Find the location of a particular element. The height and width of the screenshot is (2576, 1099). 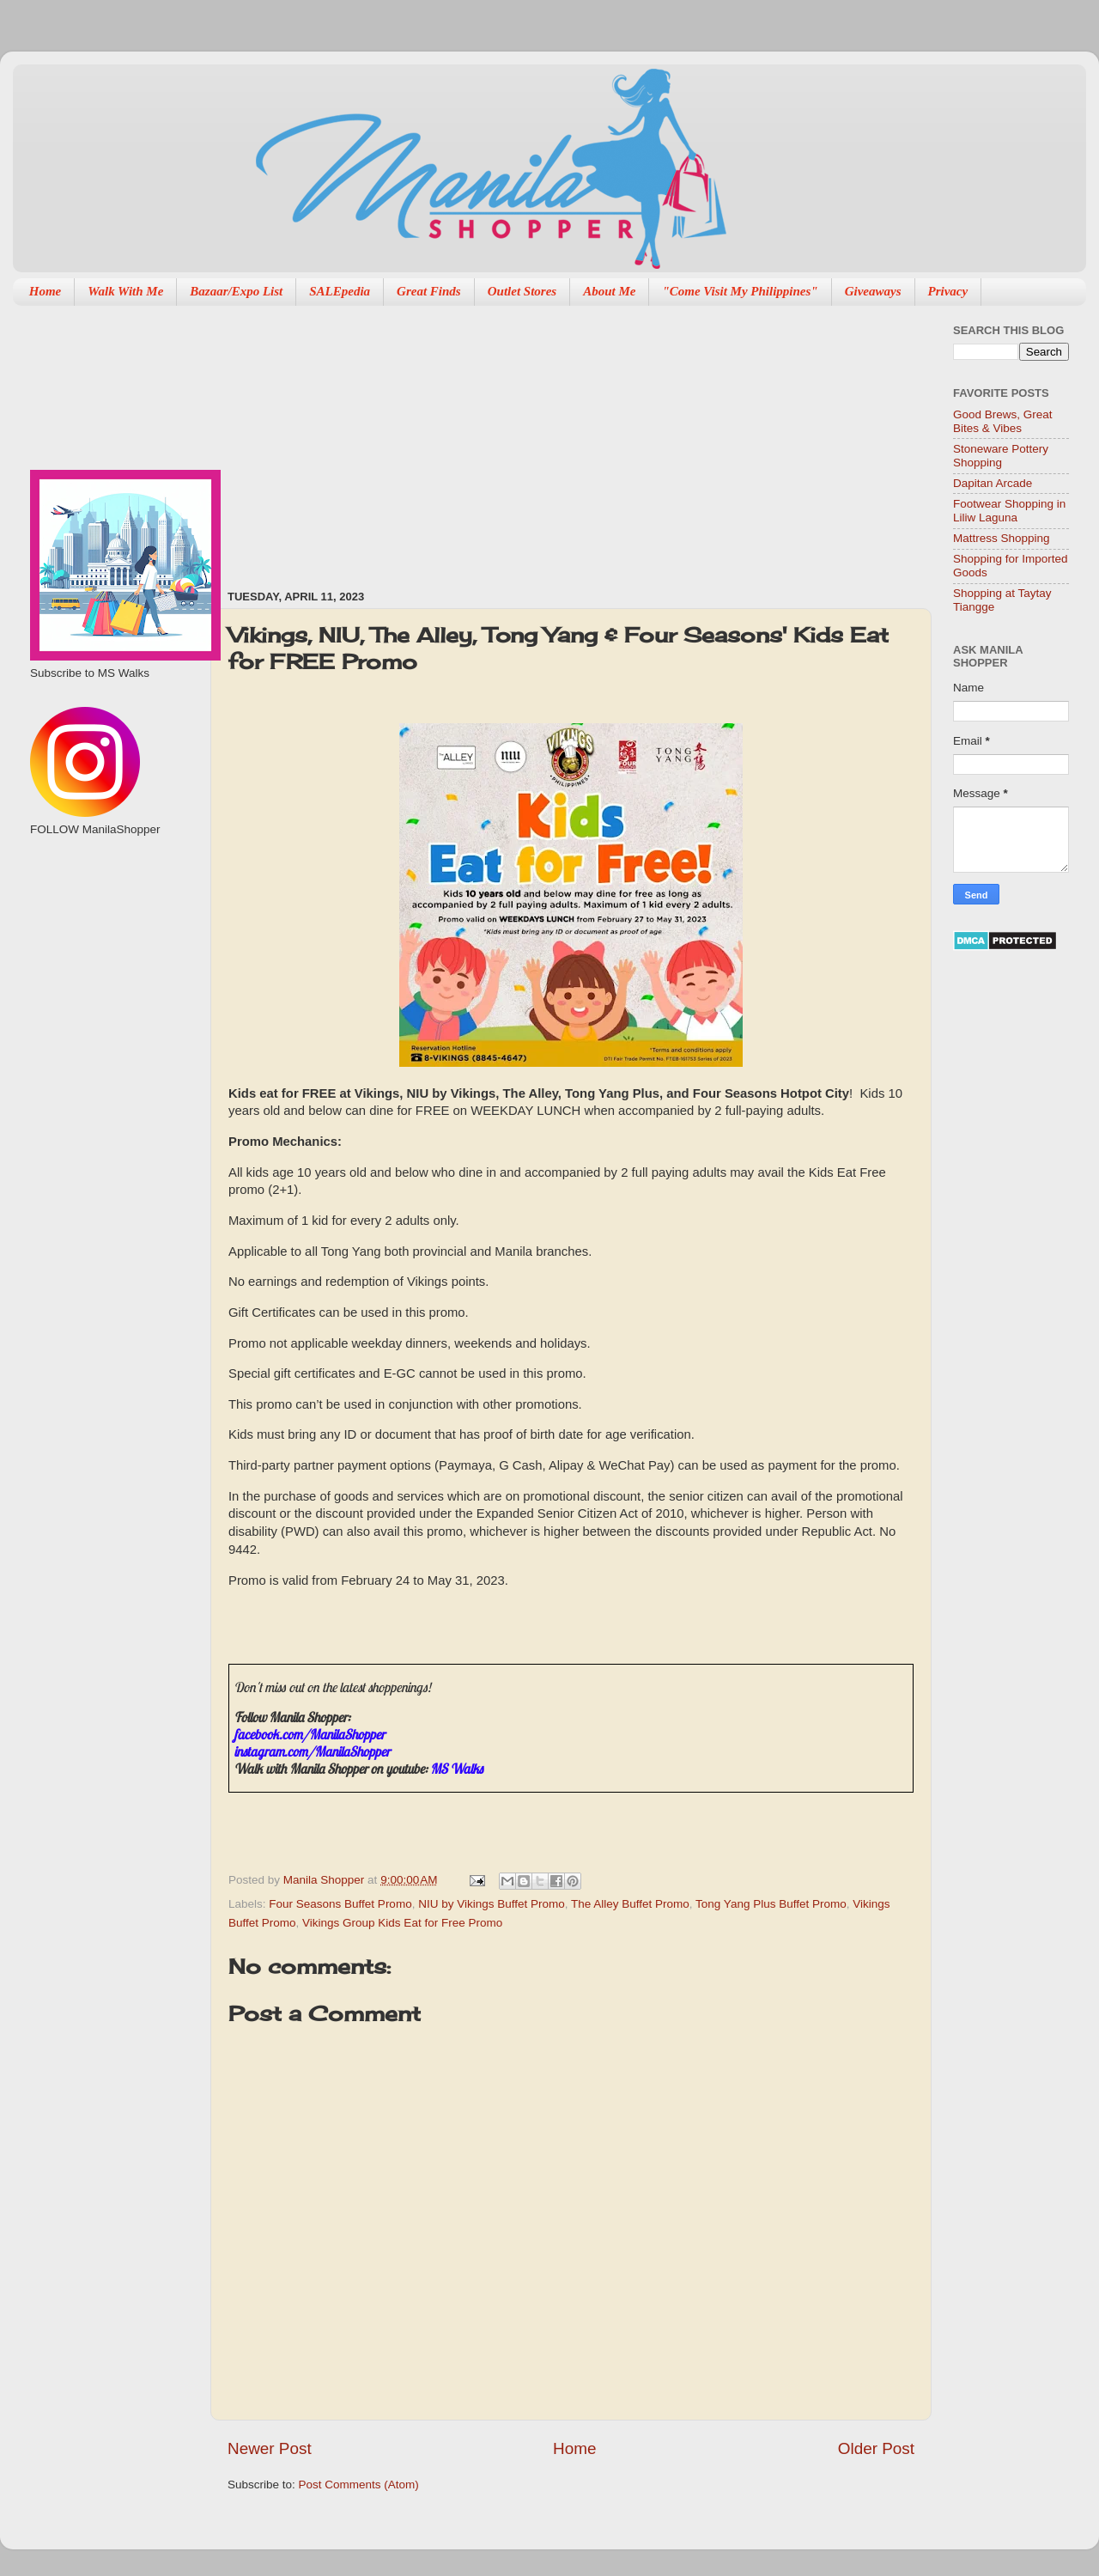

SALEpedia is located at coordinates (339, 291).